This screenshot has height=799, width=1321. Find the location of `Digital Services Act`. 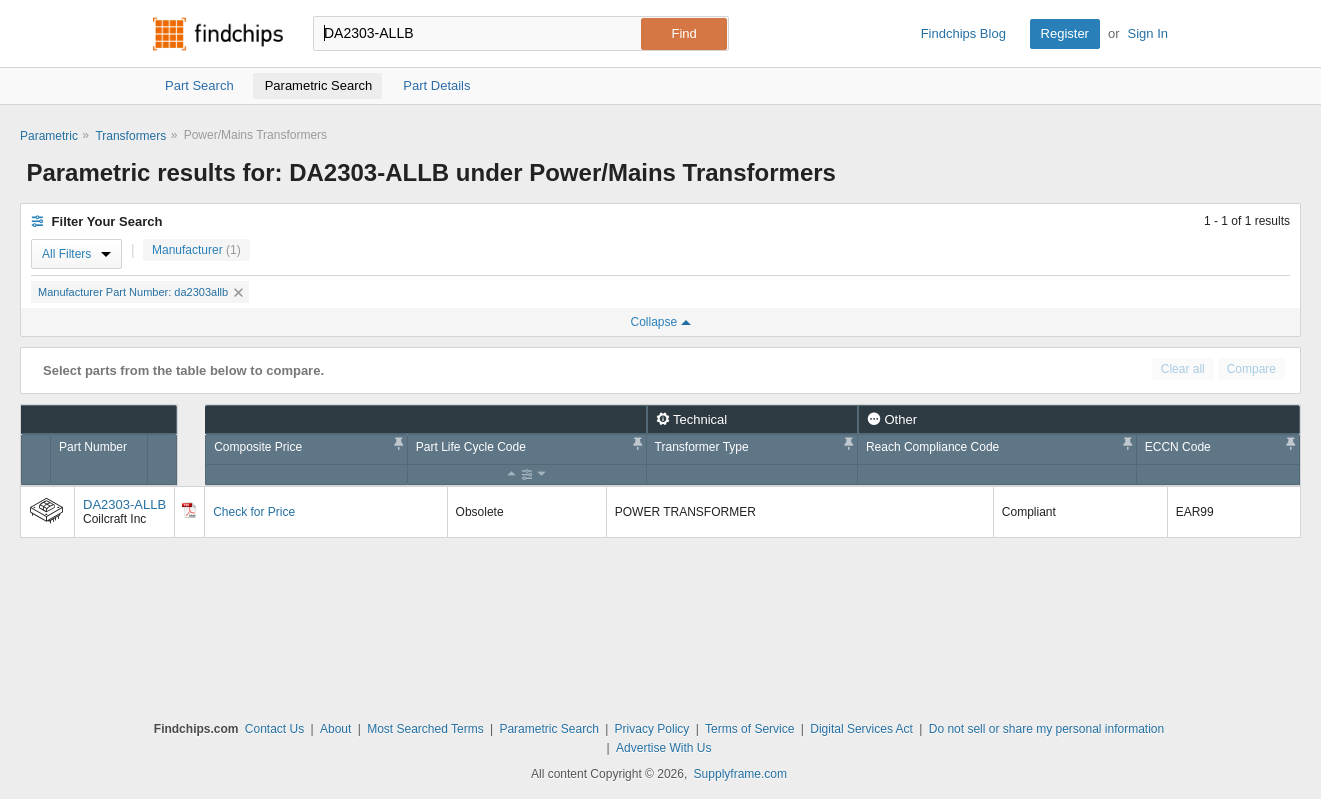

Digital Services Act is located at coordinates (861, 729).